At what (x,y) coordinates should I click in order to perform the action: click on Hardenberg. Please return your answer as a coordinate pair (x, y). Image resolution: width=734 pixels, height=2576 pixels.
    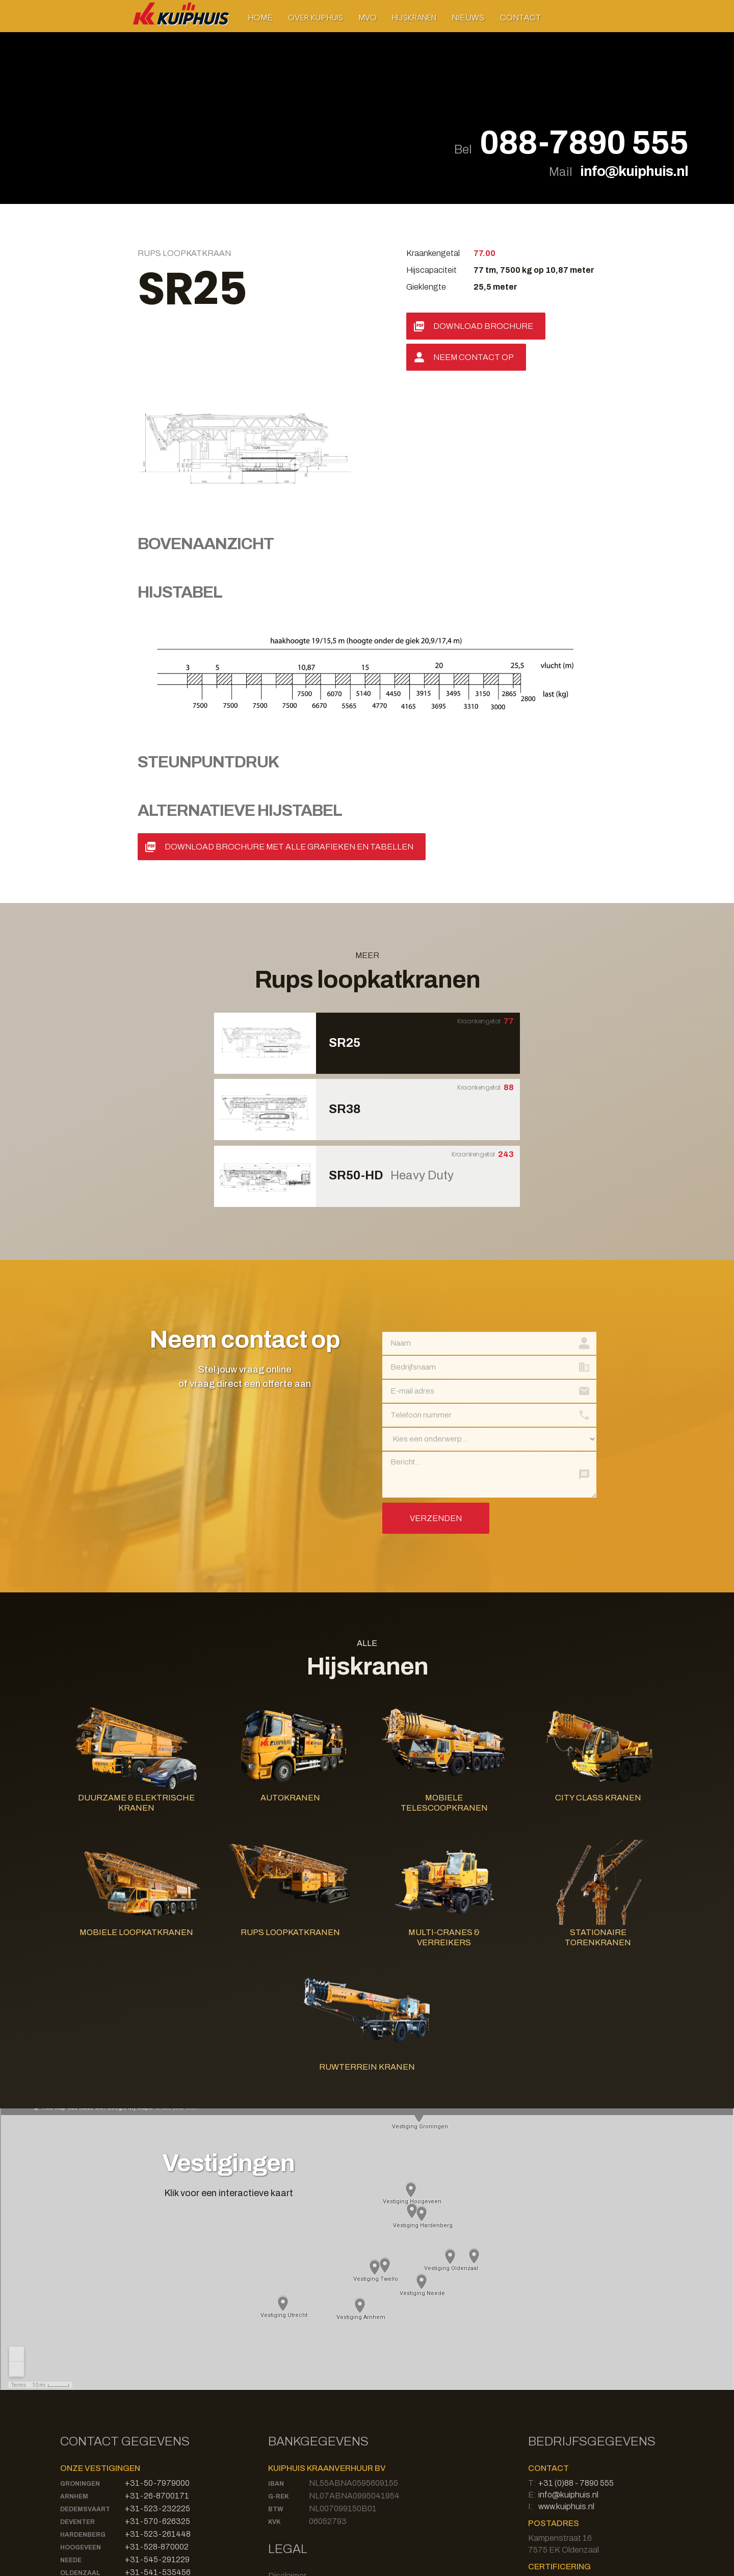
    Looking at the image, I should click on (83, 2401).